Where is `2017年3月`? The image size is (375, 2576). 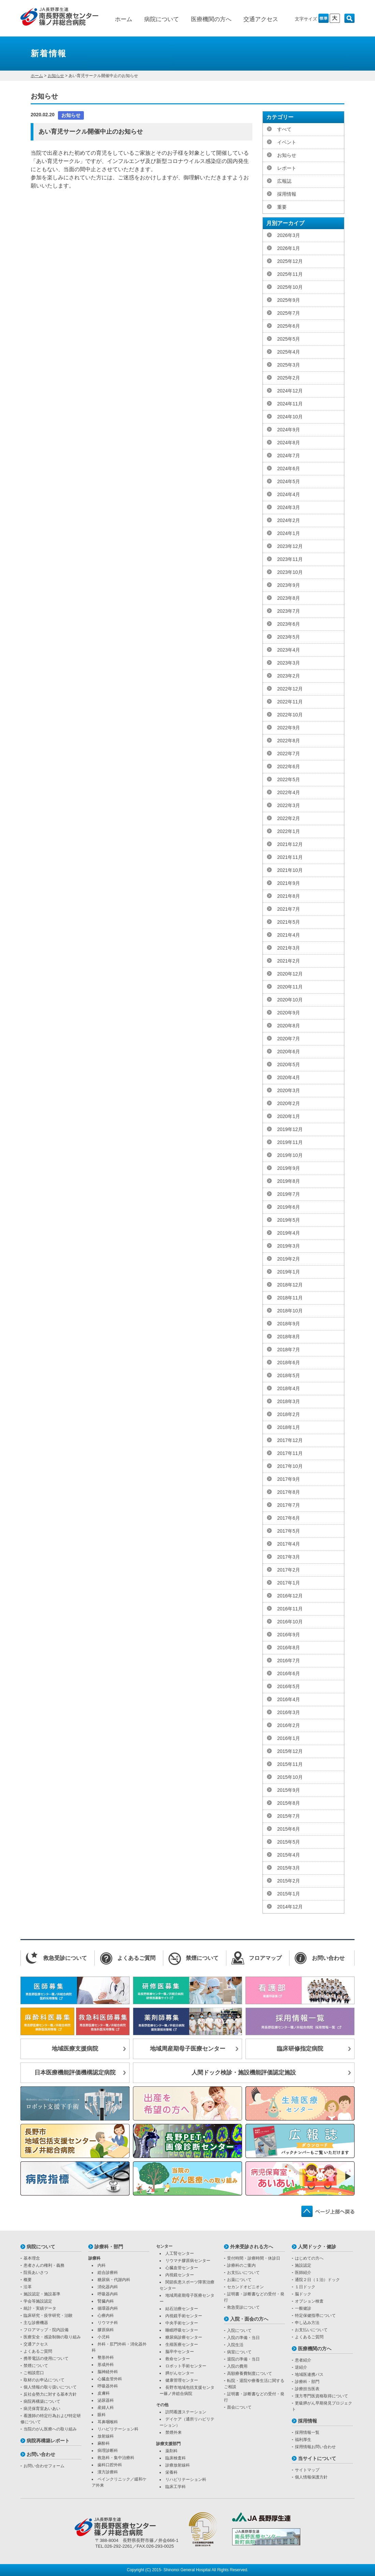
2017年3月 is located at coordinates (288, 1557).